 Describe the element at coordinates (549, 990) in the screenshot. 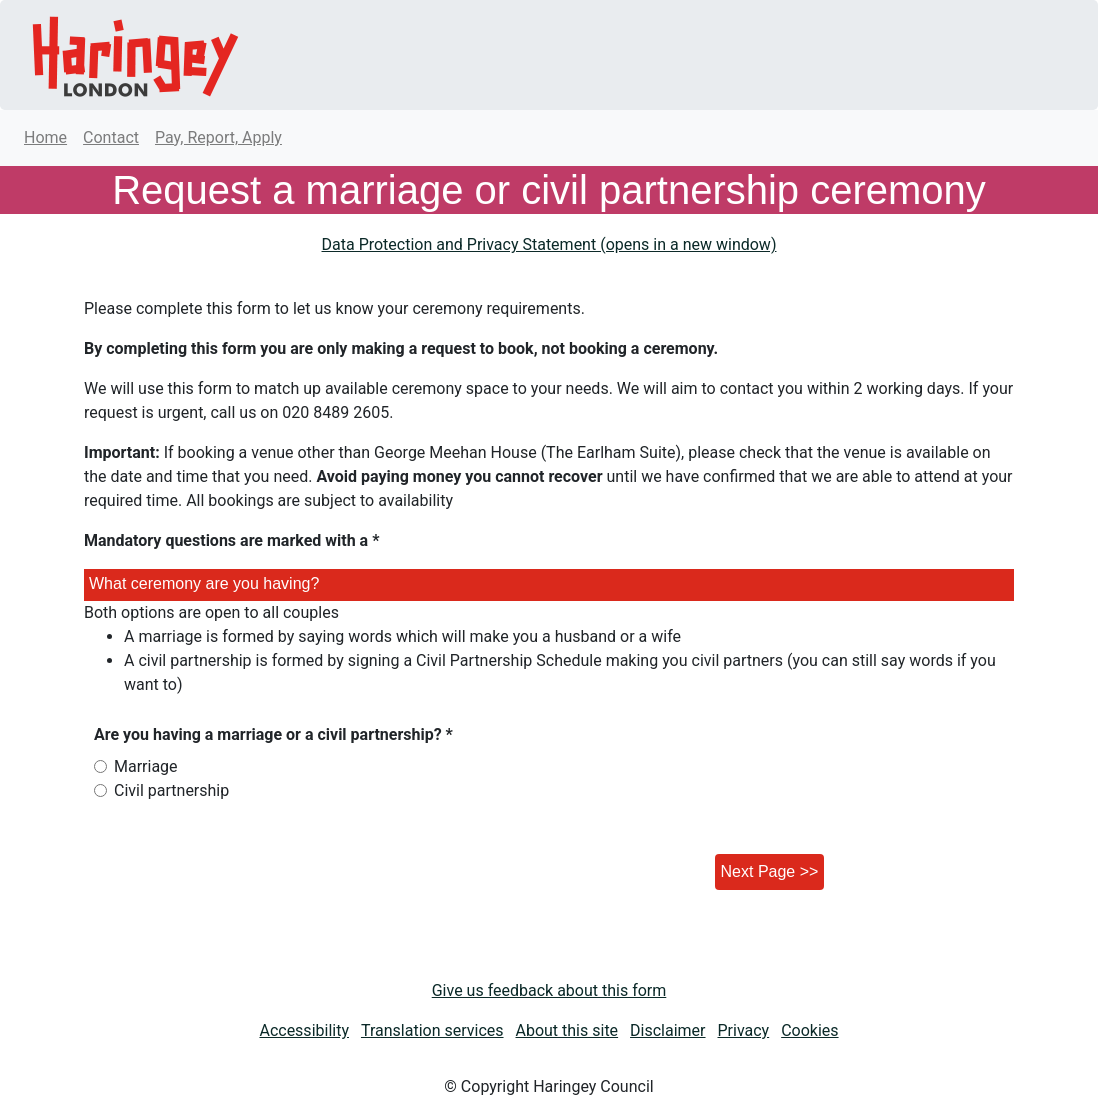

I see `Give us feedback about this form` at that location.